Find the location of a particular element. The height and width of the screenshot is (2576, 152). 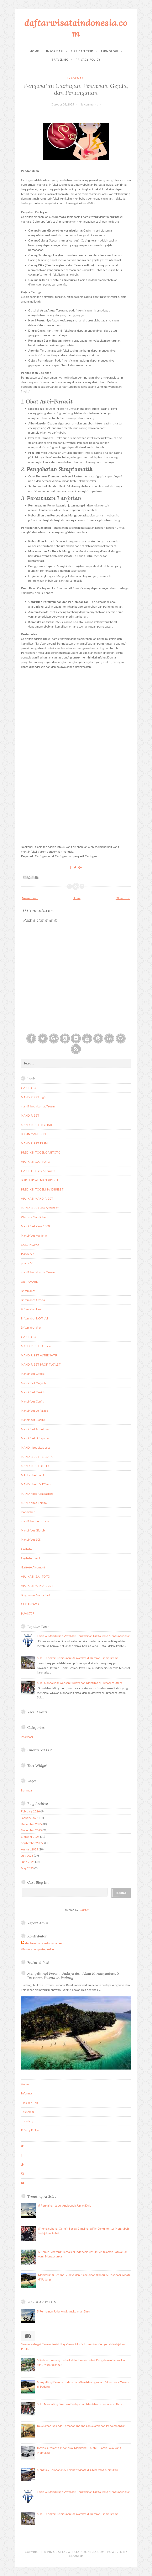

June 2025 is located at coordinates (28, 1862).